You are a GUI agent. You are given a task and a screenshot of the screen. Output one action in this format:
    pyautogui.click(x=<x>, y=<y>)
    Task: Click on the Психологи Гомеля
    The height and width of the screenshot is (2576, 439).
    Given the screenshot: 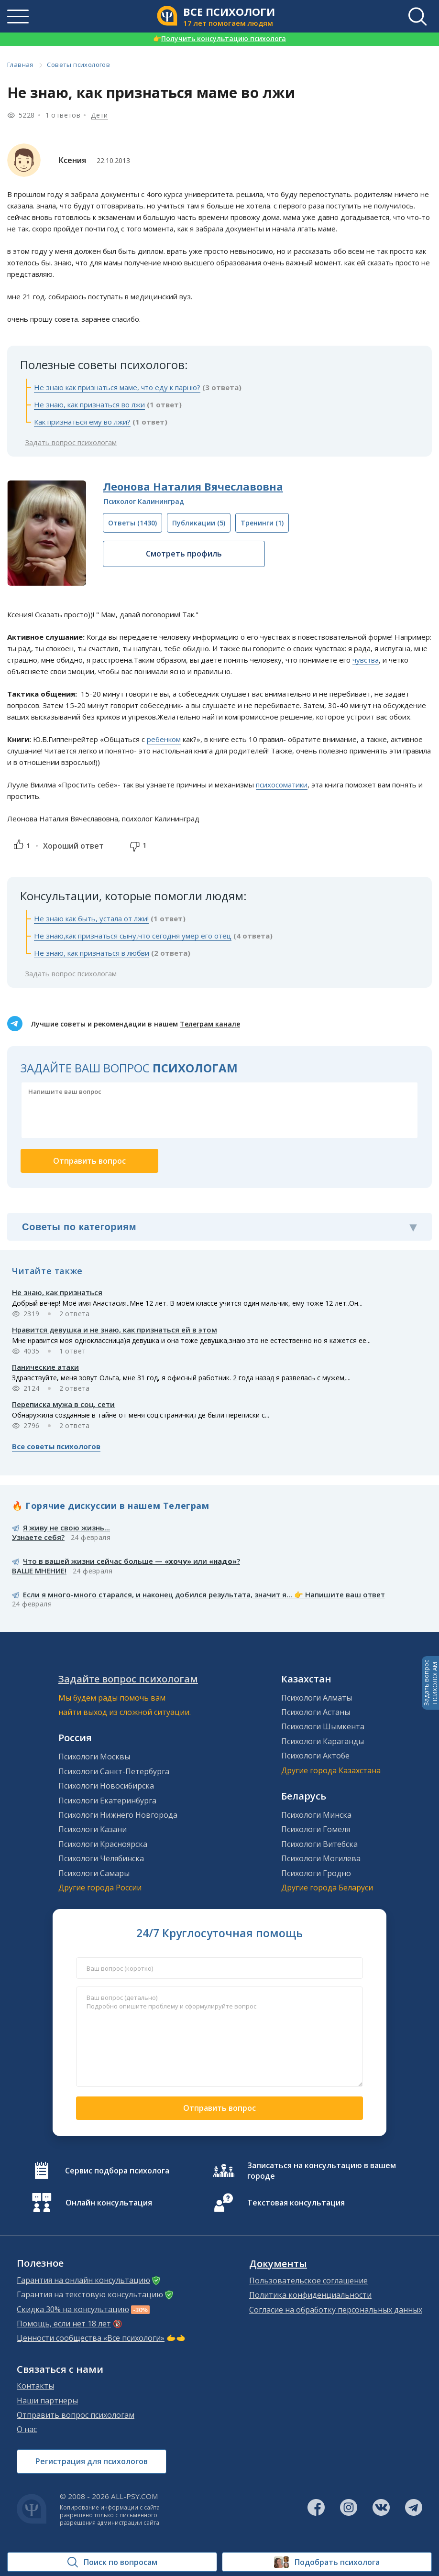 What is the action you would take?
    pyautogui.click(x=315, y=1829)
    